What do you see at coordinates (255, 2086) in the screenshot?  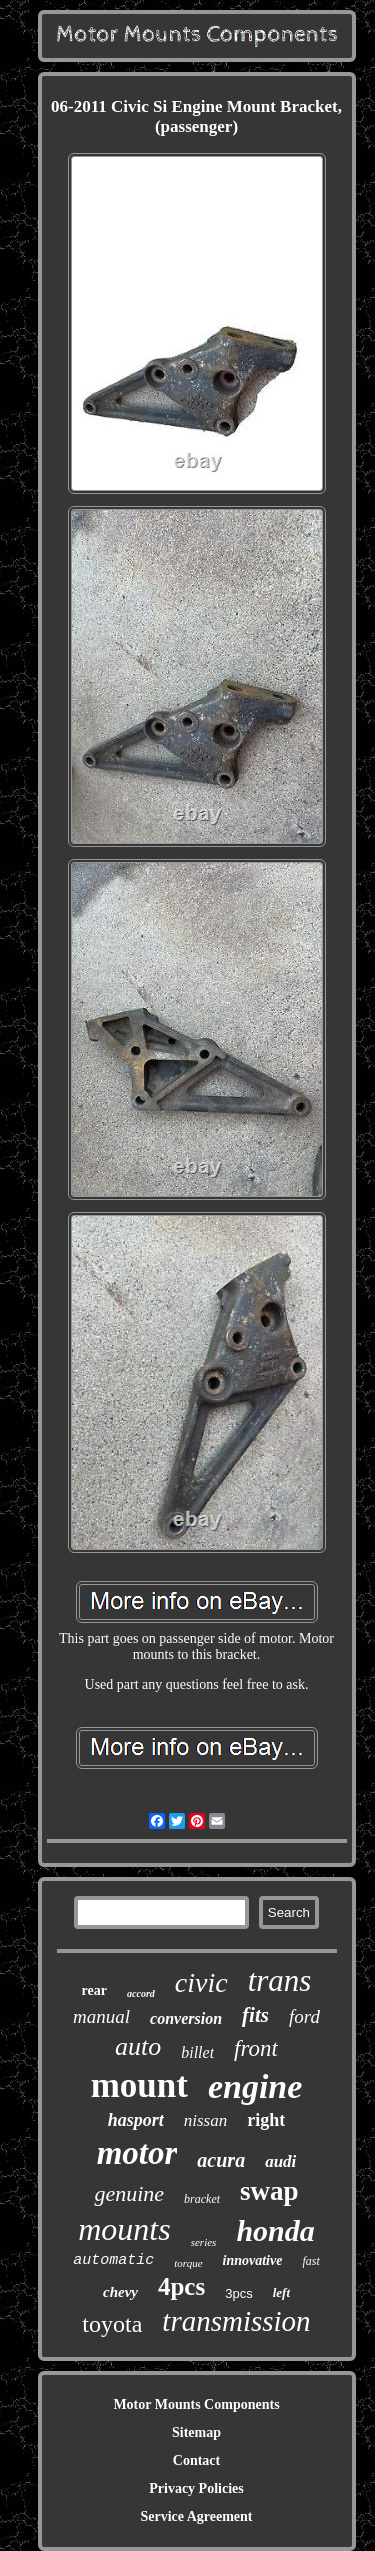 I see `engine` at bounding box center [255, 2086].